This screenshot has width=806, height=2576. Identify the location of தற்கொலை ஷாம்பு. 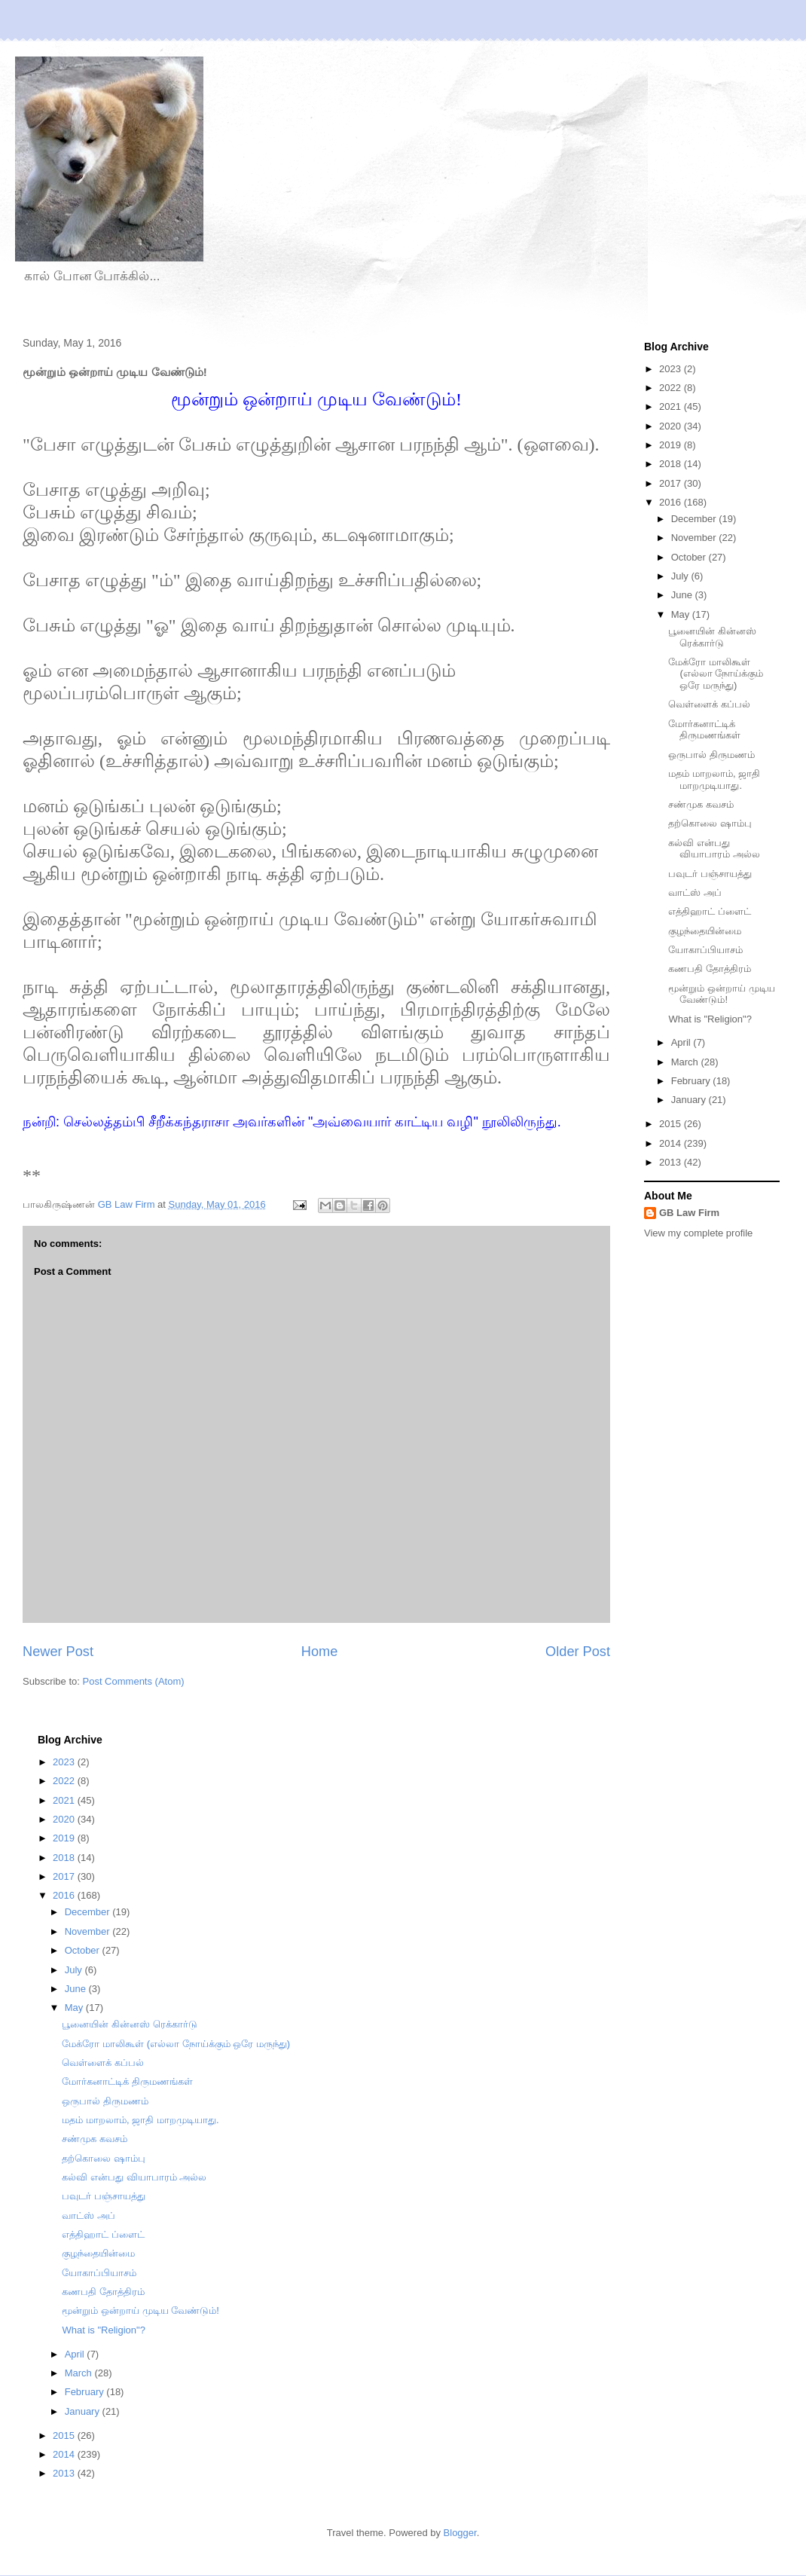
(710, 823).